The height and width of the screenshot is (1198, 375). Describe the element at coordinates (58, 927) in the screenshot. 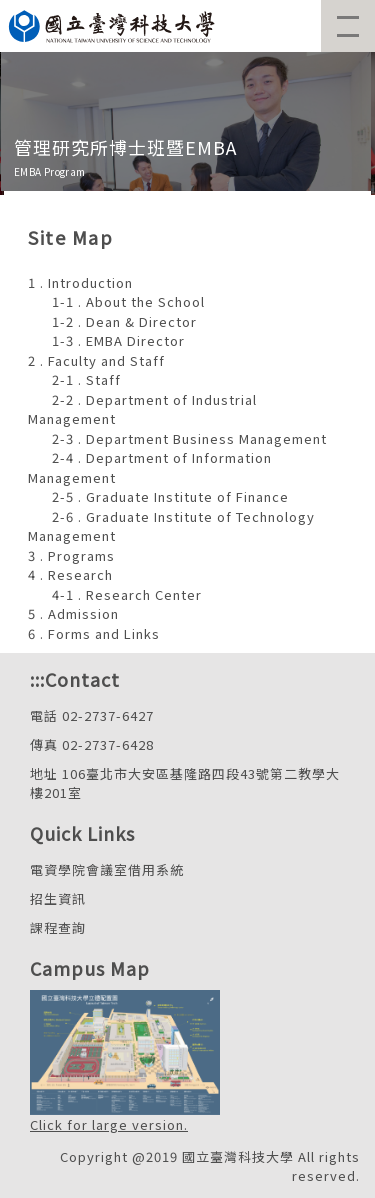

I see `課程查詢` at that location.